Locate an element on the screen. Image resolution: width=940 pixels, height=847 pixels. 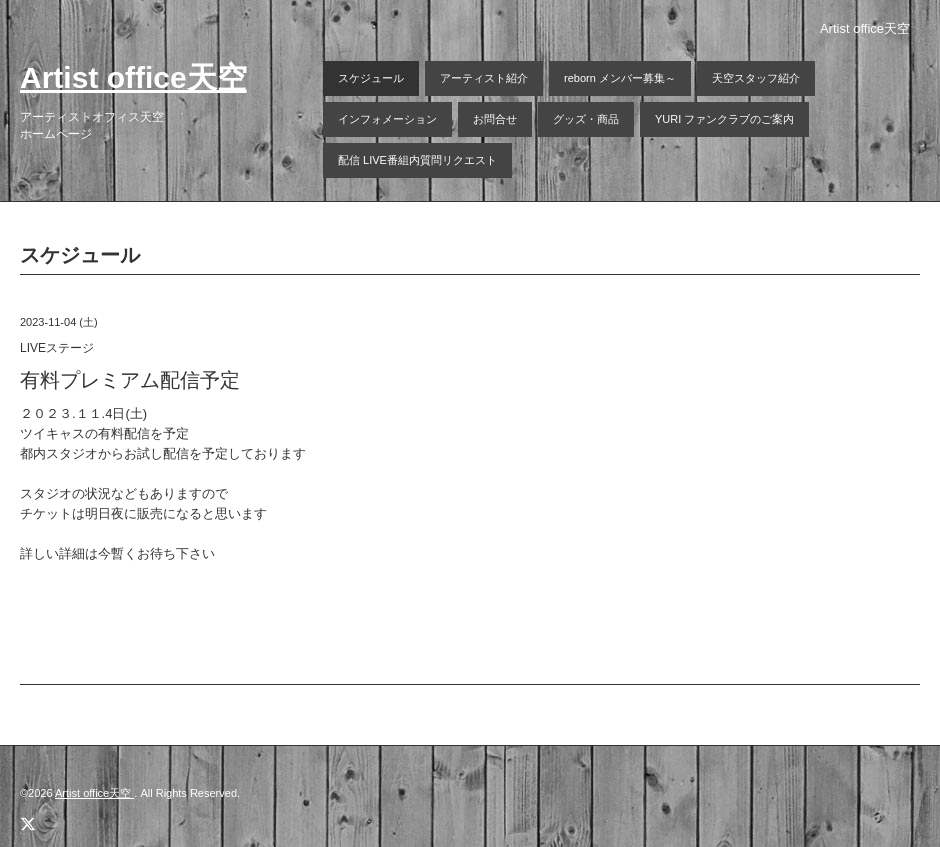
アーティスト紹介 is located at coordinates (484, 78).